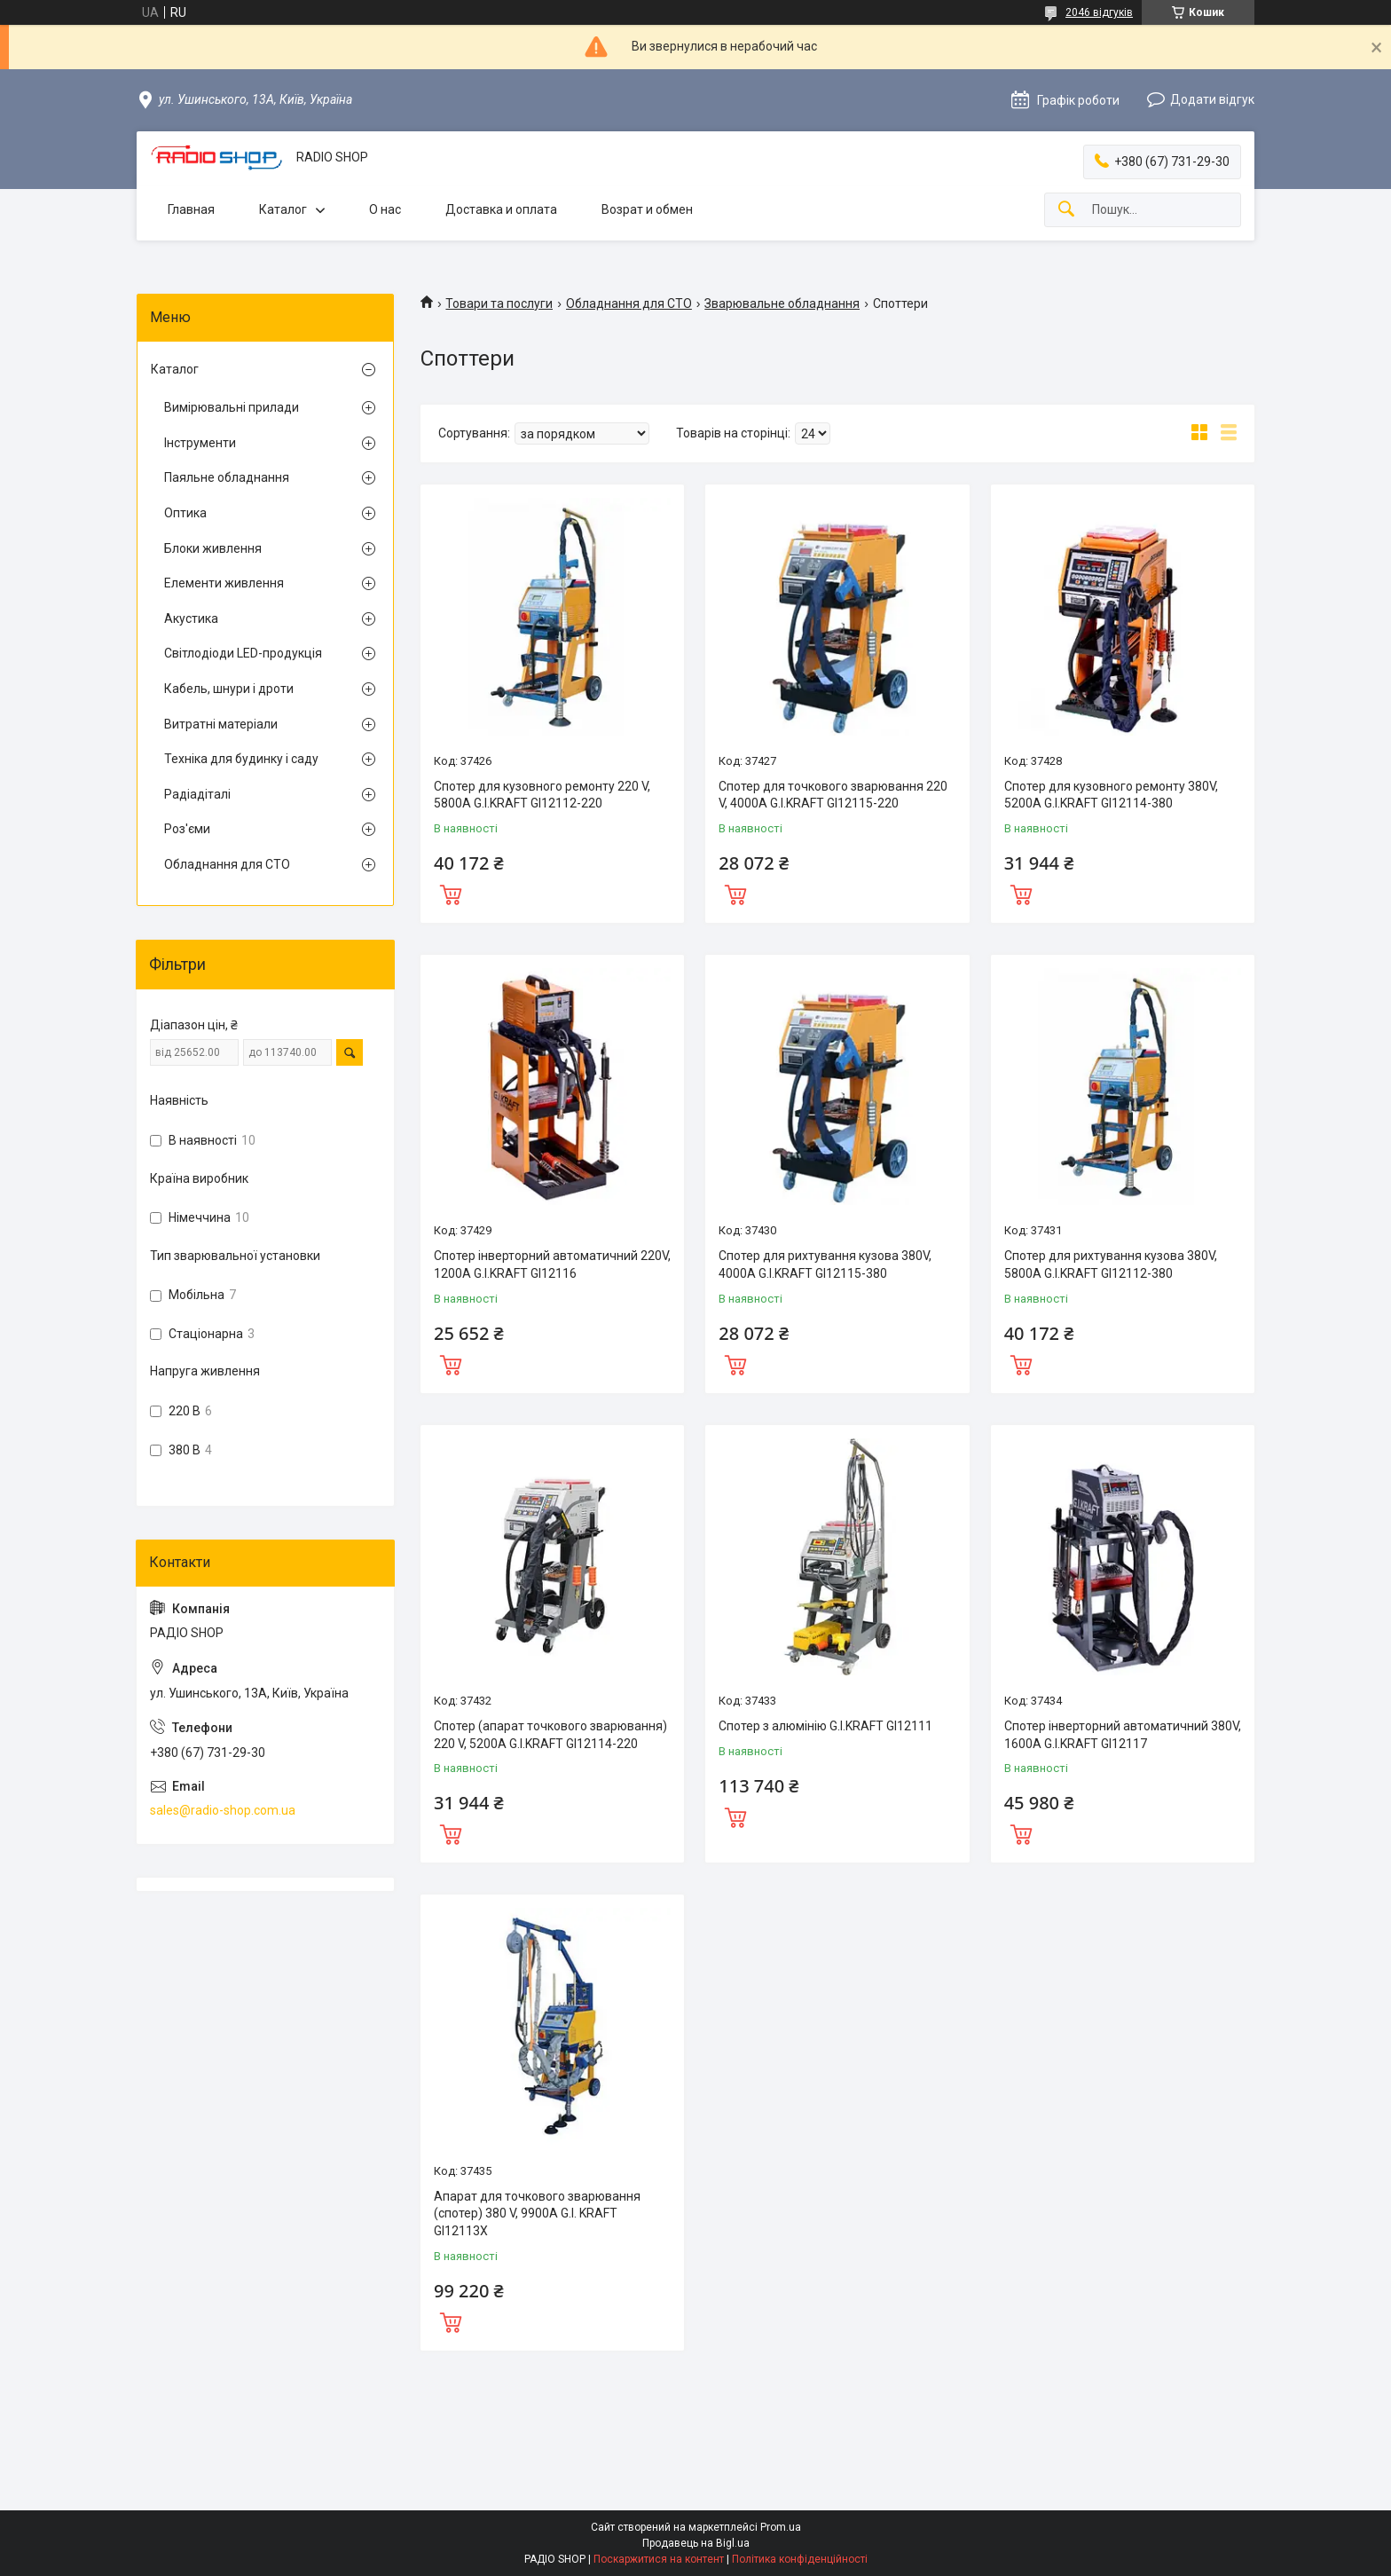  What do you see at coordinates (1110, 1264) in the screenshot?
I see `Спотер для рихтування кузова 380V, 5800A G.I.KRAFT GI12112-380` at bounding box center [1110, 1264].